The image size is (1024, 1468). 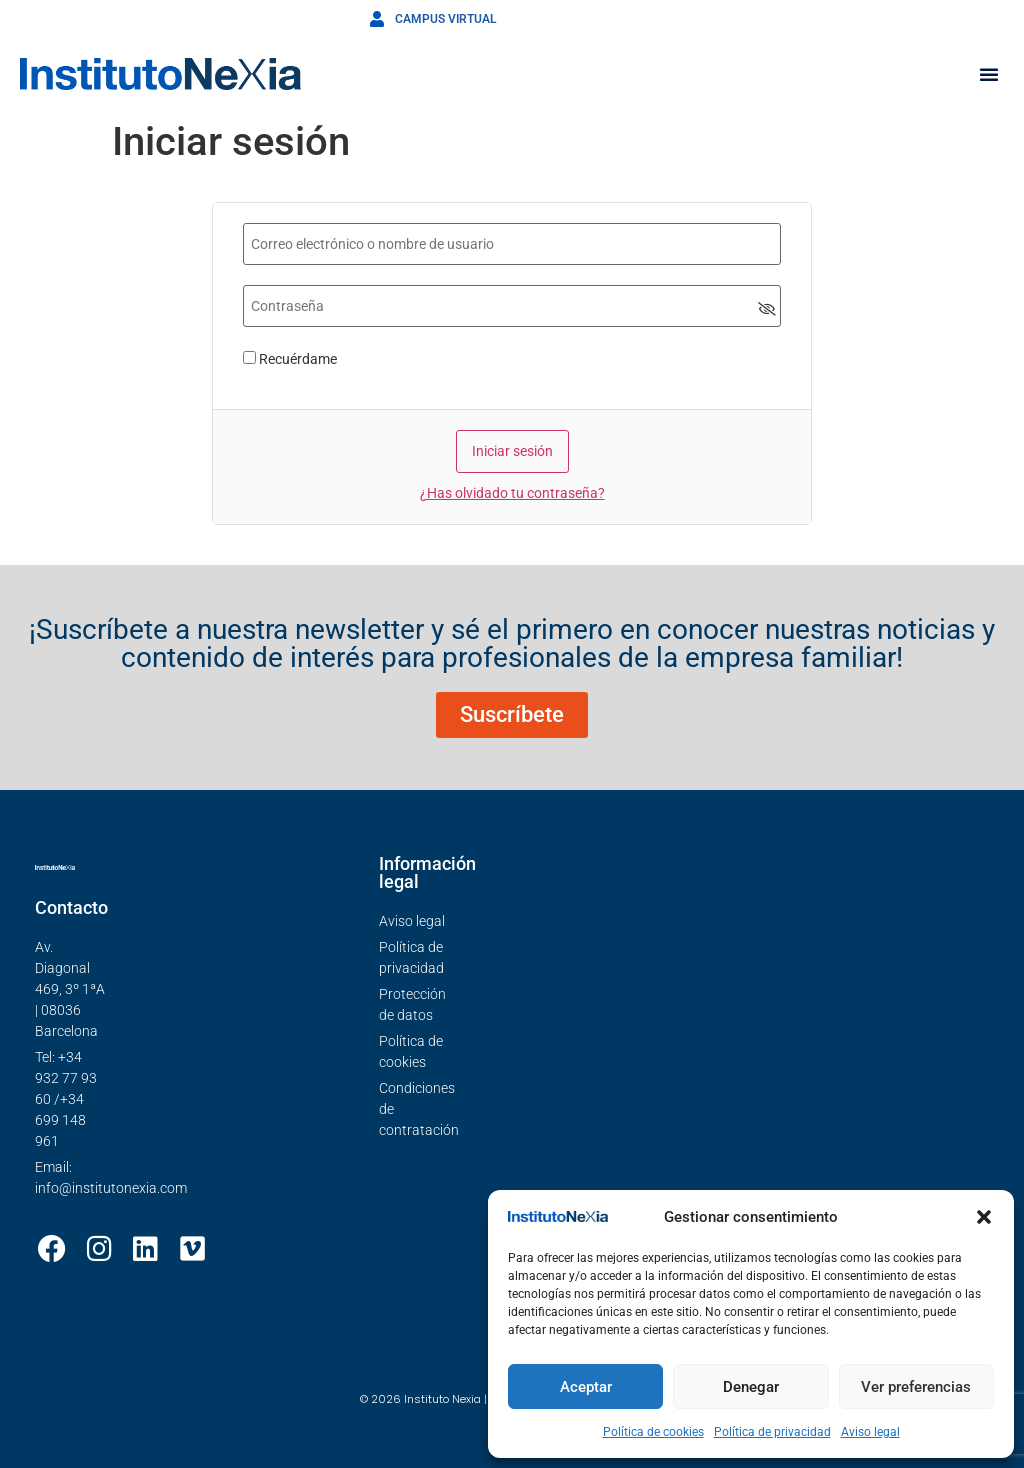 What do you see at coordinates (870, 1432) in the screenshot?
I see `Aviso legal` at bounding box center [870, 1432].